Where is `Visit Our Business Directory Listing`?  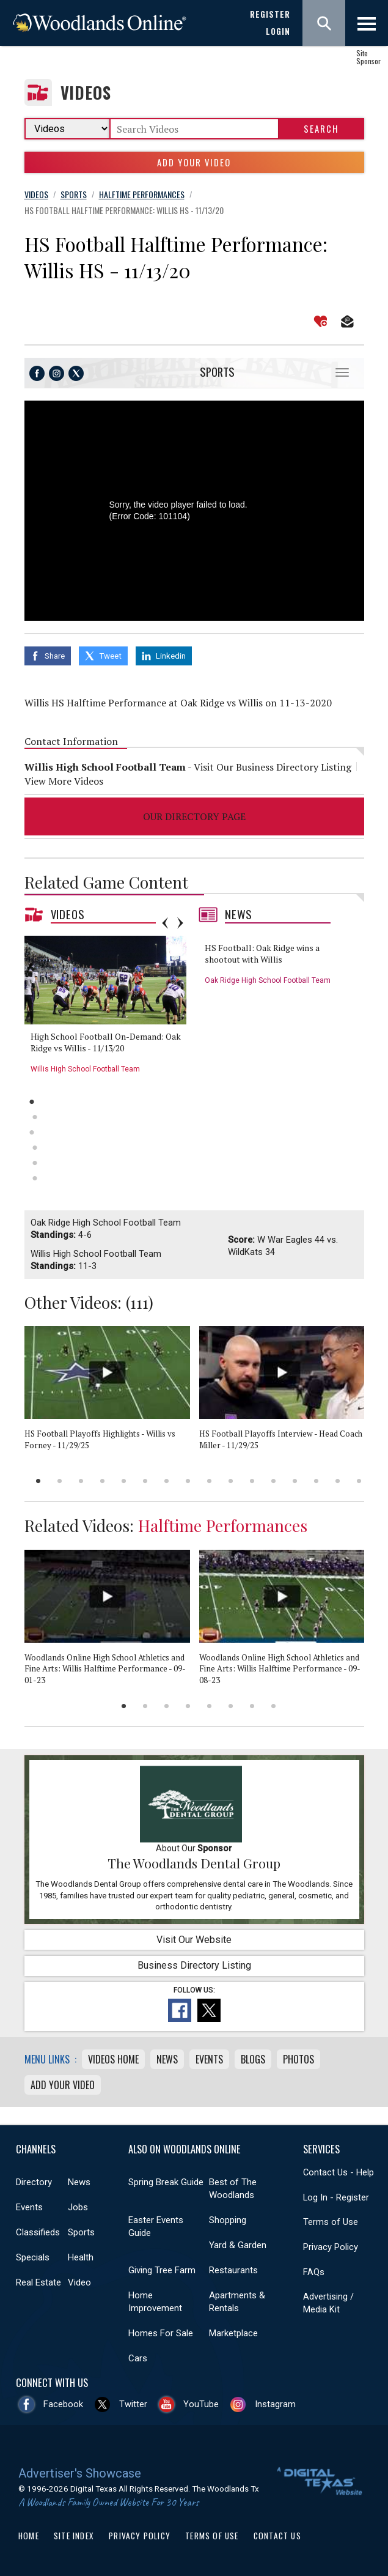 Visit Our Business Directory Listing is located at coordinates (272, 767).